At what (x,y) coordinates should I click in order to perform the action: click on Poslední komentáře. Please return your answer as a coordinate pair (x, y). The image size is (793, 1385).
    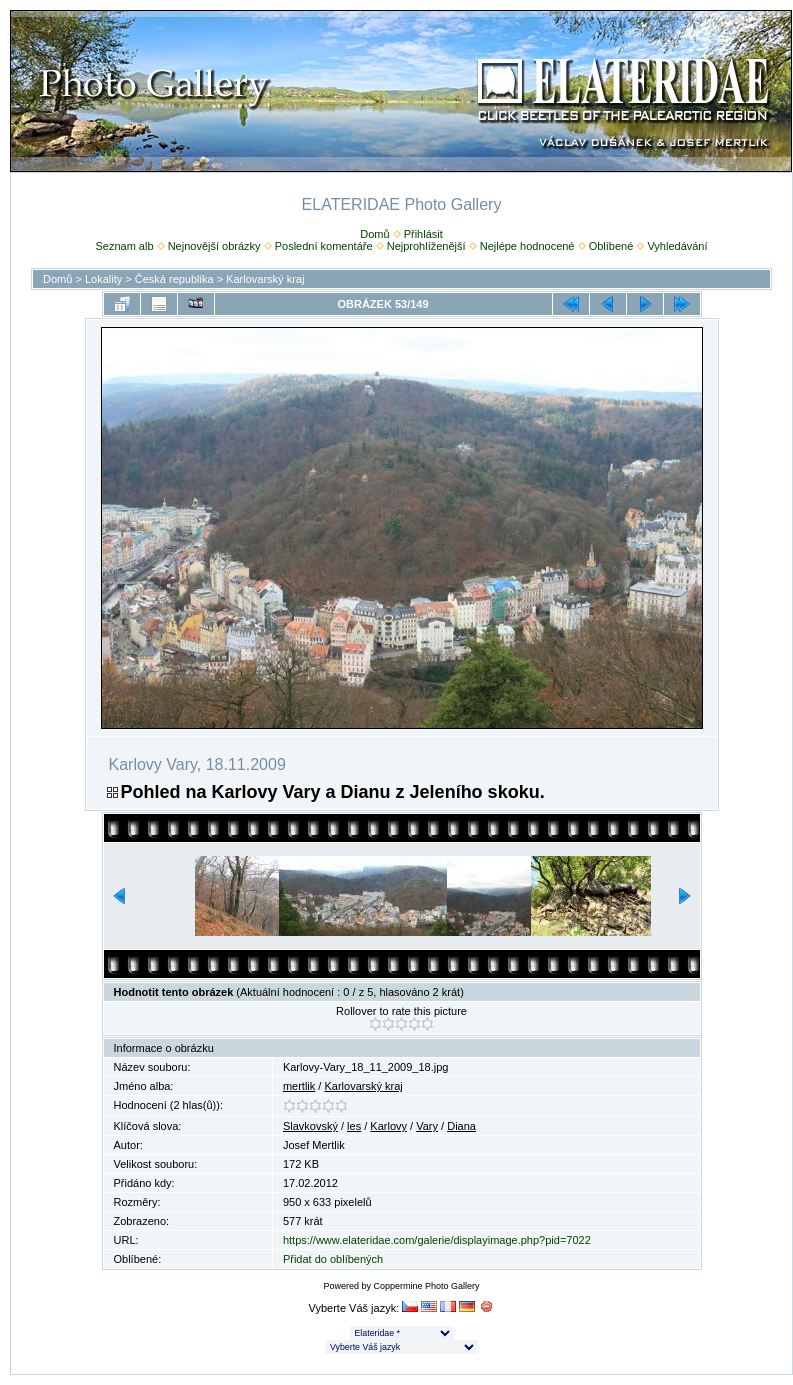
    Looking at the image, I should click on (324, 246).